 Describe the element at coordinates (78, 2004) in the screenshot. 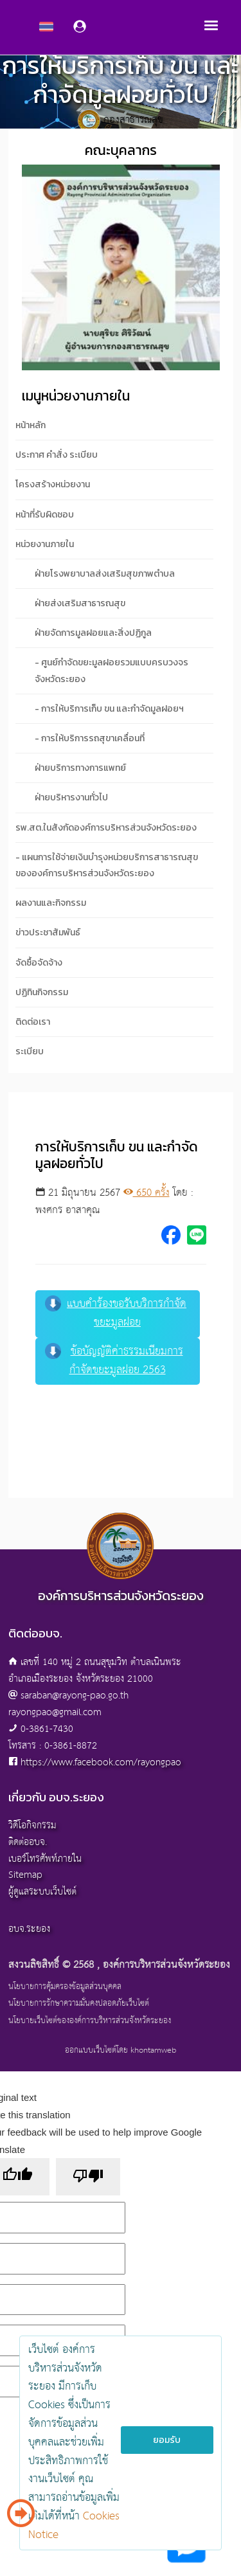

I see `นโยบายการรักษาความมั่นคงปลอดภัยเว็บไซต์` at that location.